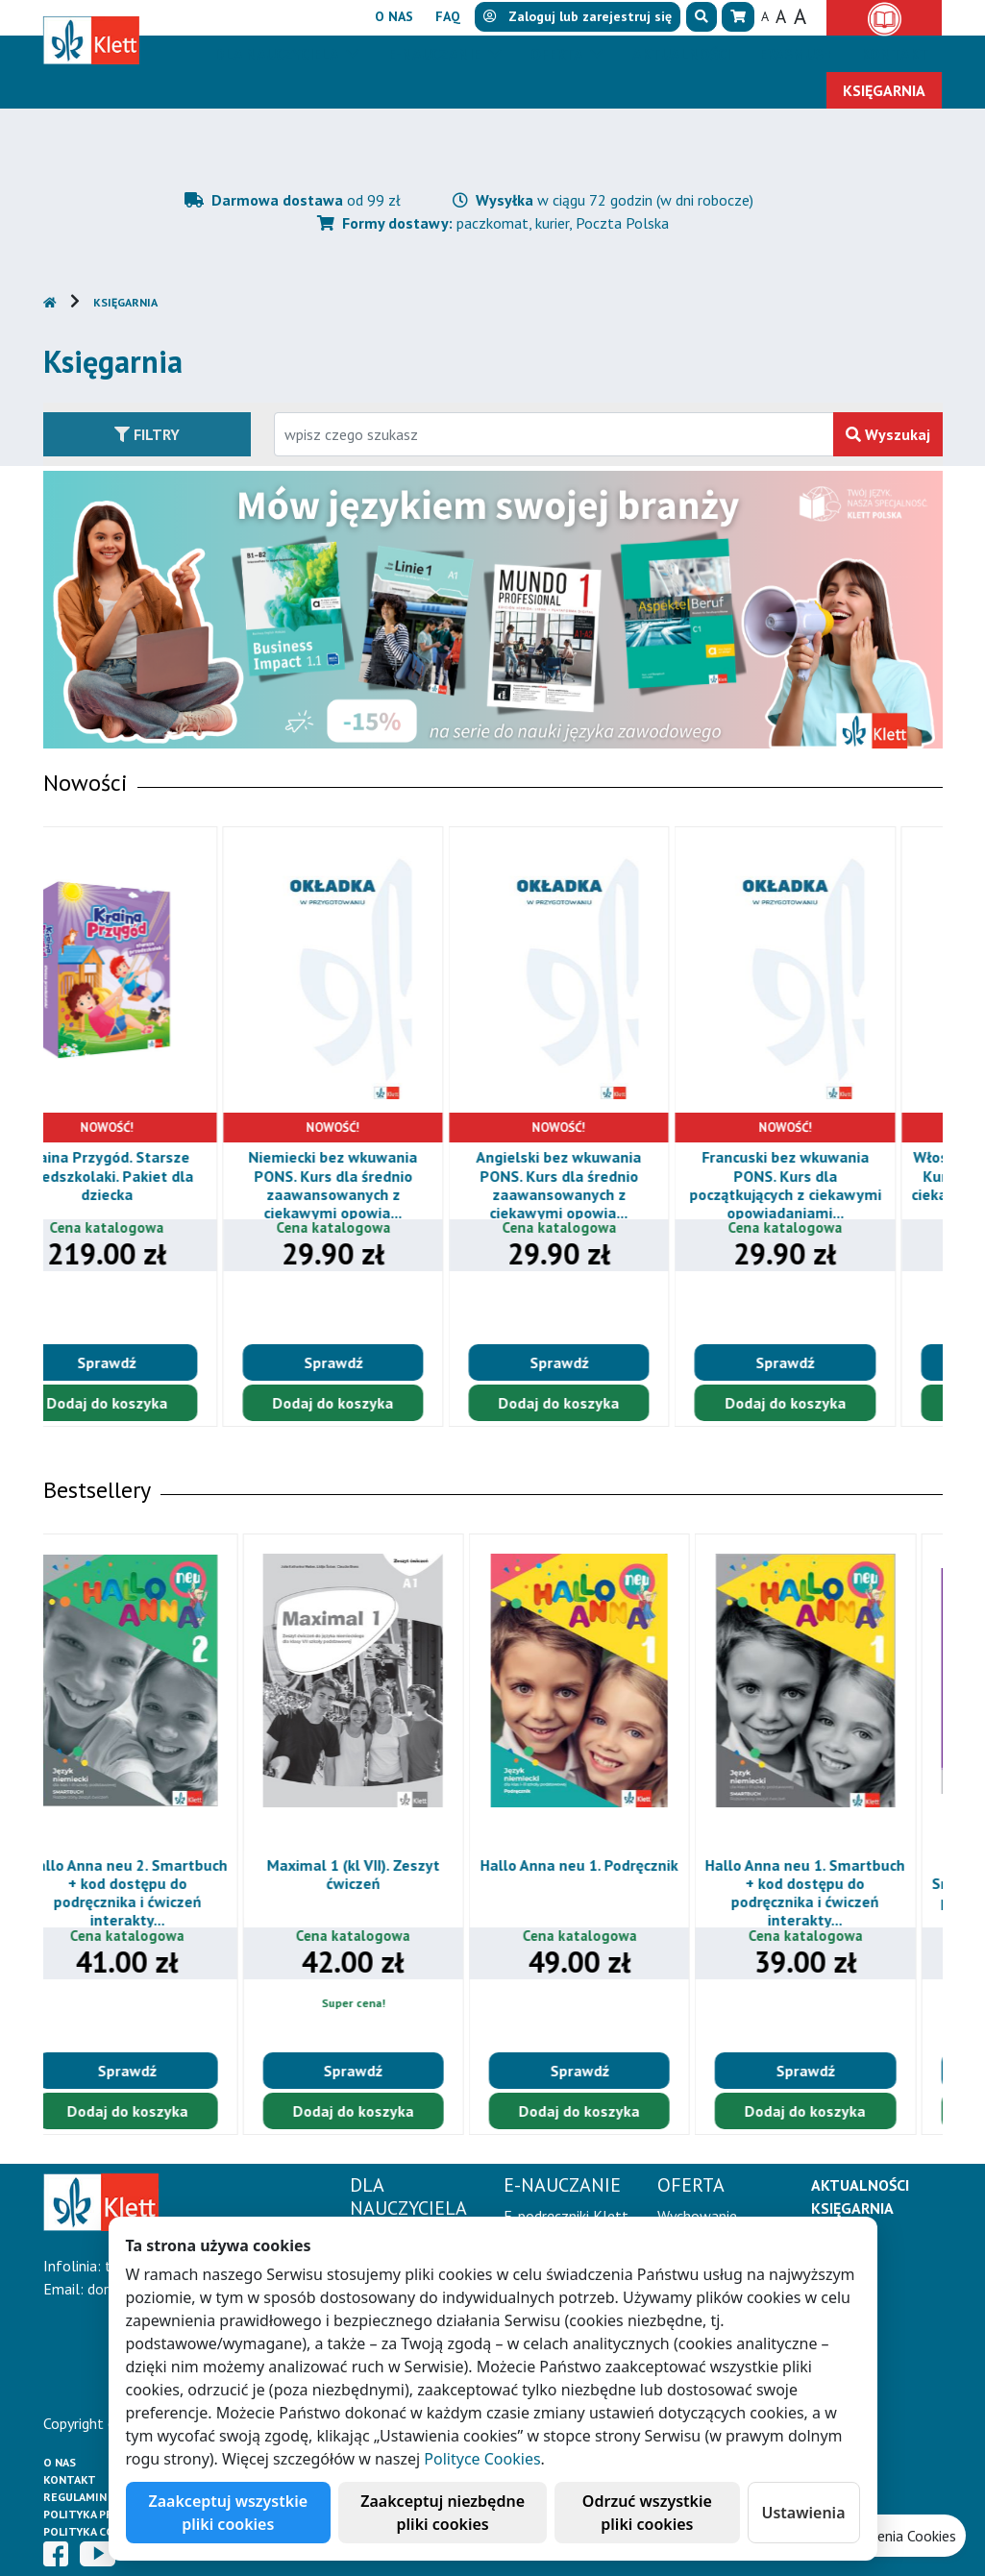  What do you see at coordinates (152, 1175) in the screenshot?
I see `Kraina Przygód. Starsze przedszkolaki. Pakiet dla dziecka` at bounding box center [152, 1175].